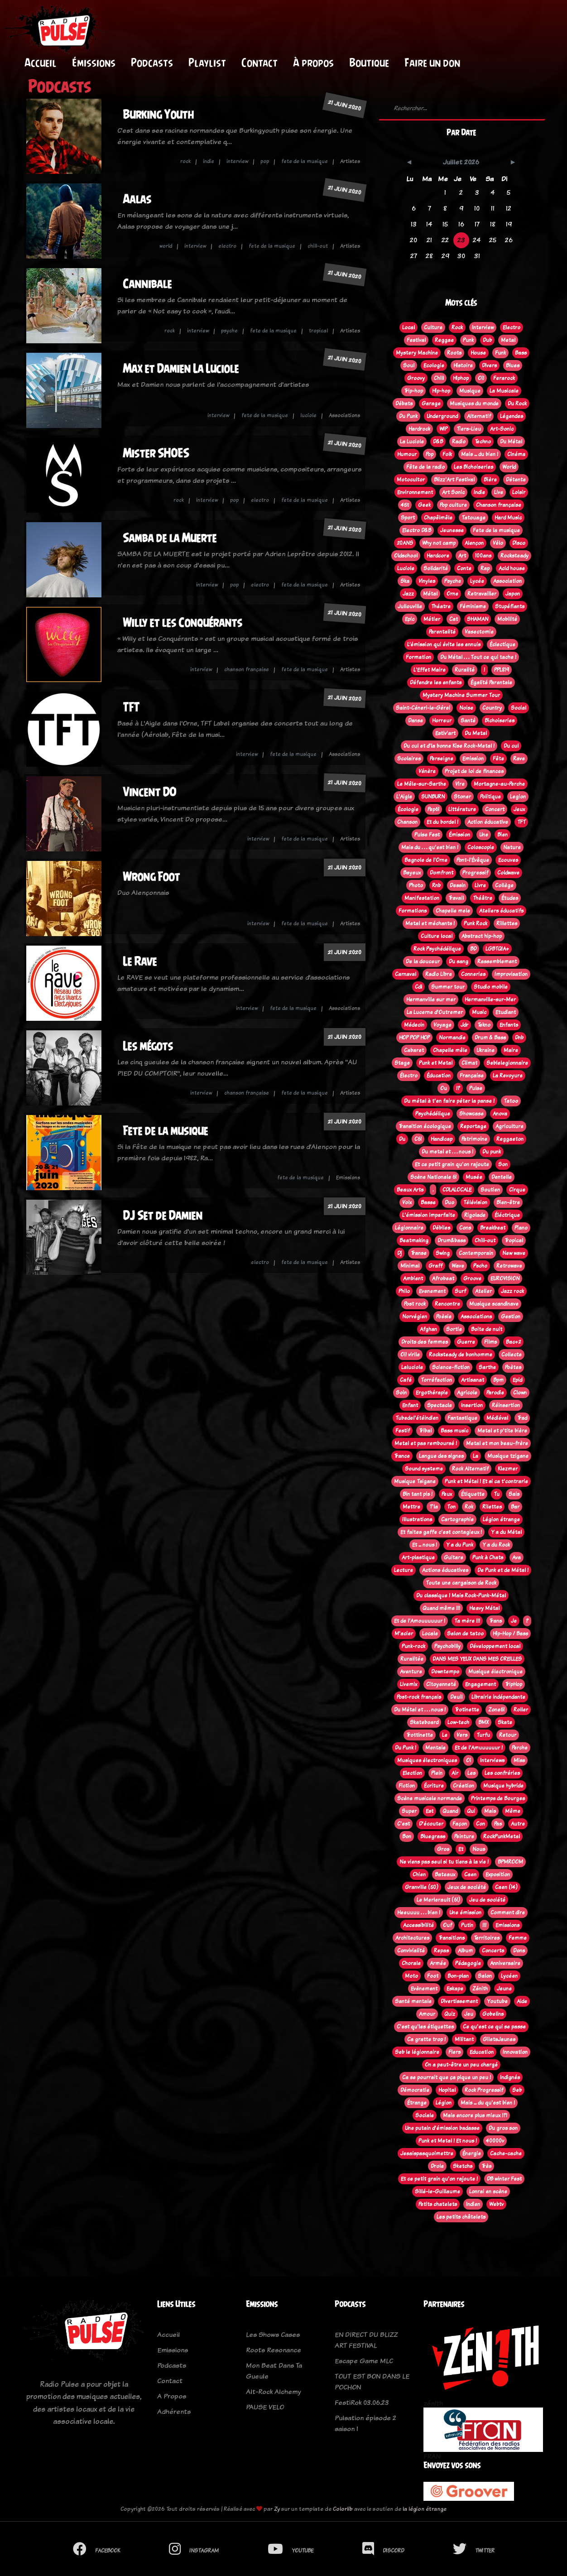 The image size is (567, 2576). What do you see at coordinates (461, 1735) in the screenshot?
I see `Vers` at bounding box center [461, 1735].